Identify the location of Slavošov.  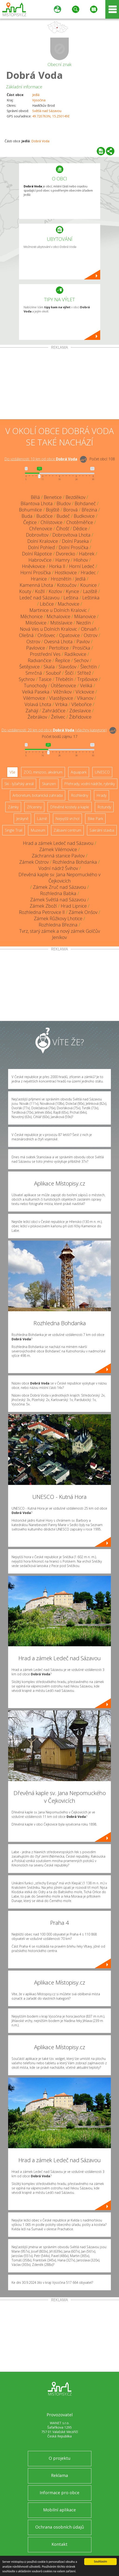
(67, 667).